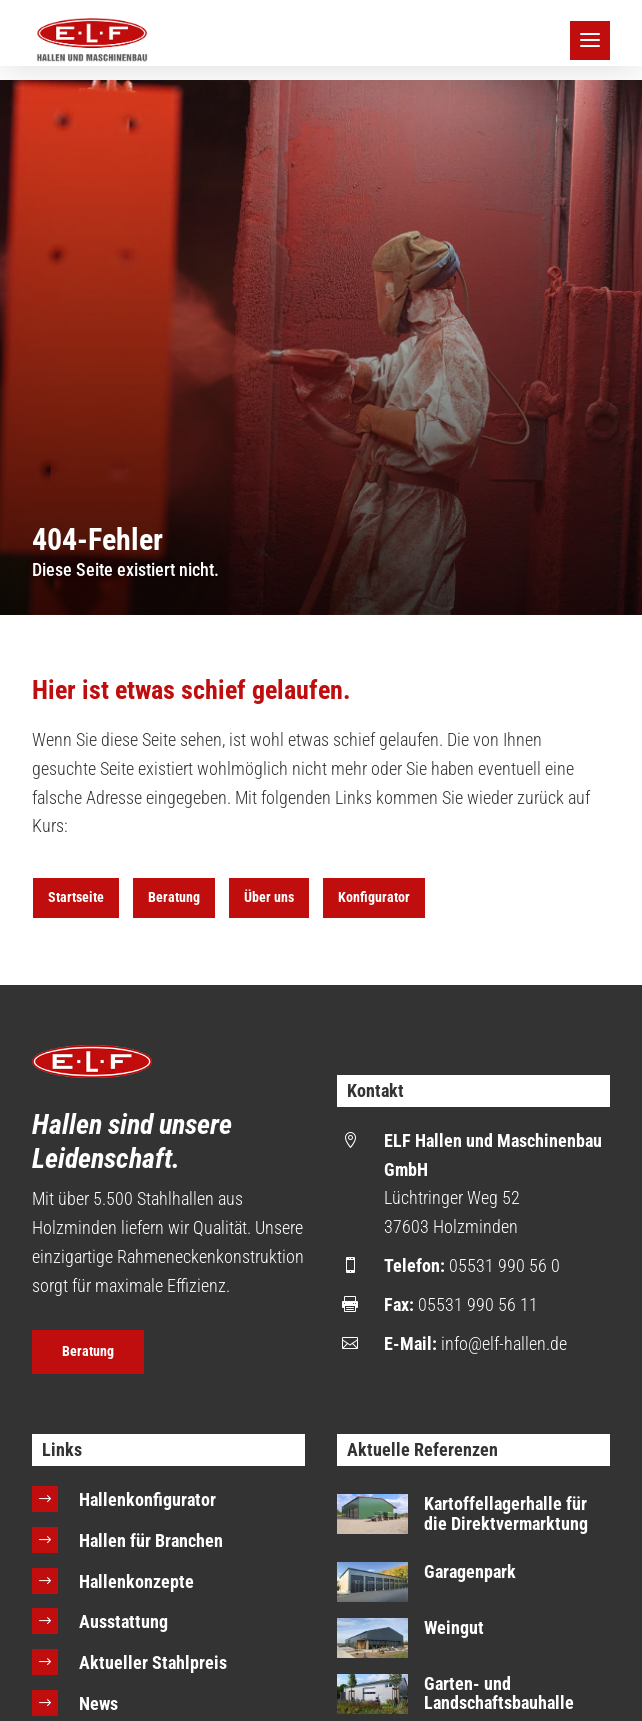 The width and height of the screenshot is (642, 1721). What do you see at coordinates (499, 1693) in the screenshot?
I see `Garten- und Landschaftsbauhalle` at bounding box center [499, 1693].